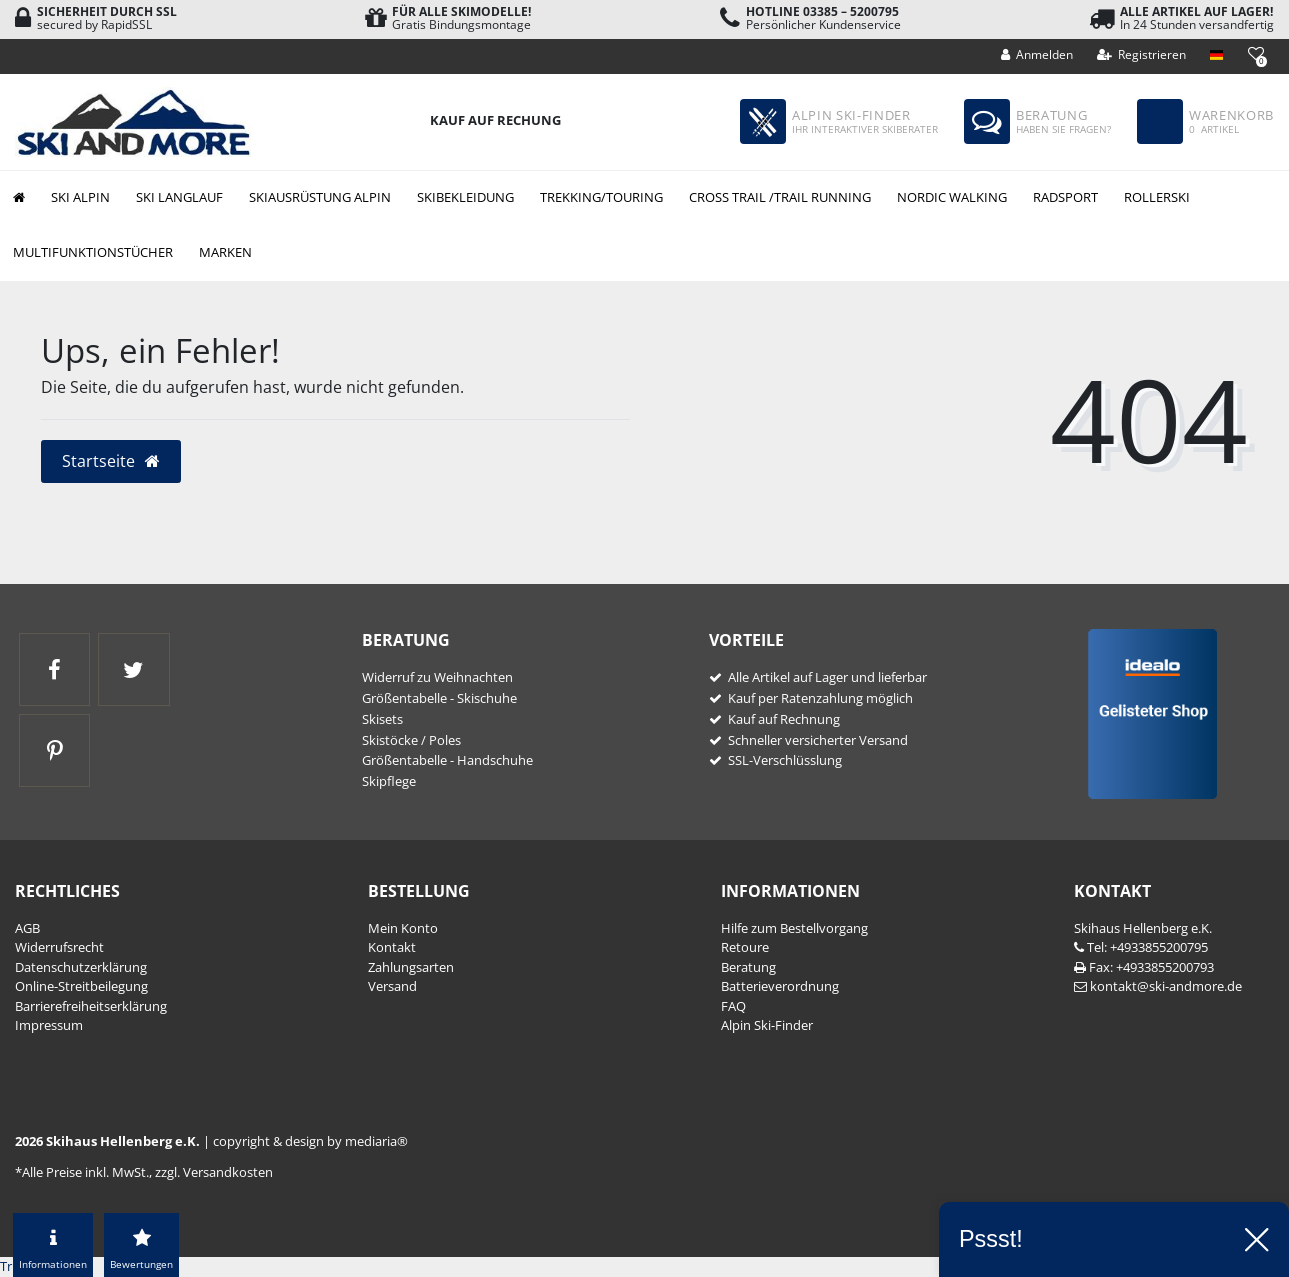 This screenshot has height=1277, width=1289. What do you see at coordinates (225, 252) in the screenshot?
I see `Marken` at bounding box center [225, 252].